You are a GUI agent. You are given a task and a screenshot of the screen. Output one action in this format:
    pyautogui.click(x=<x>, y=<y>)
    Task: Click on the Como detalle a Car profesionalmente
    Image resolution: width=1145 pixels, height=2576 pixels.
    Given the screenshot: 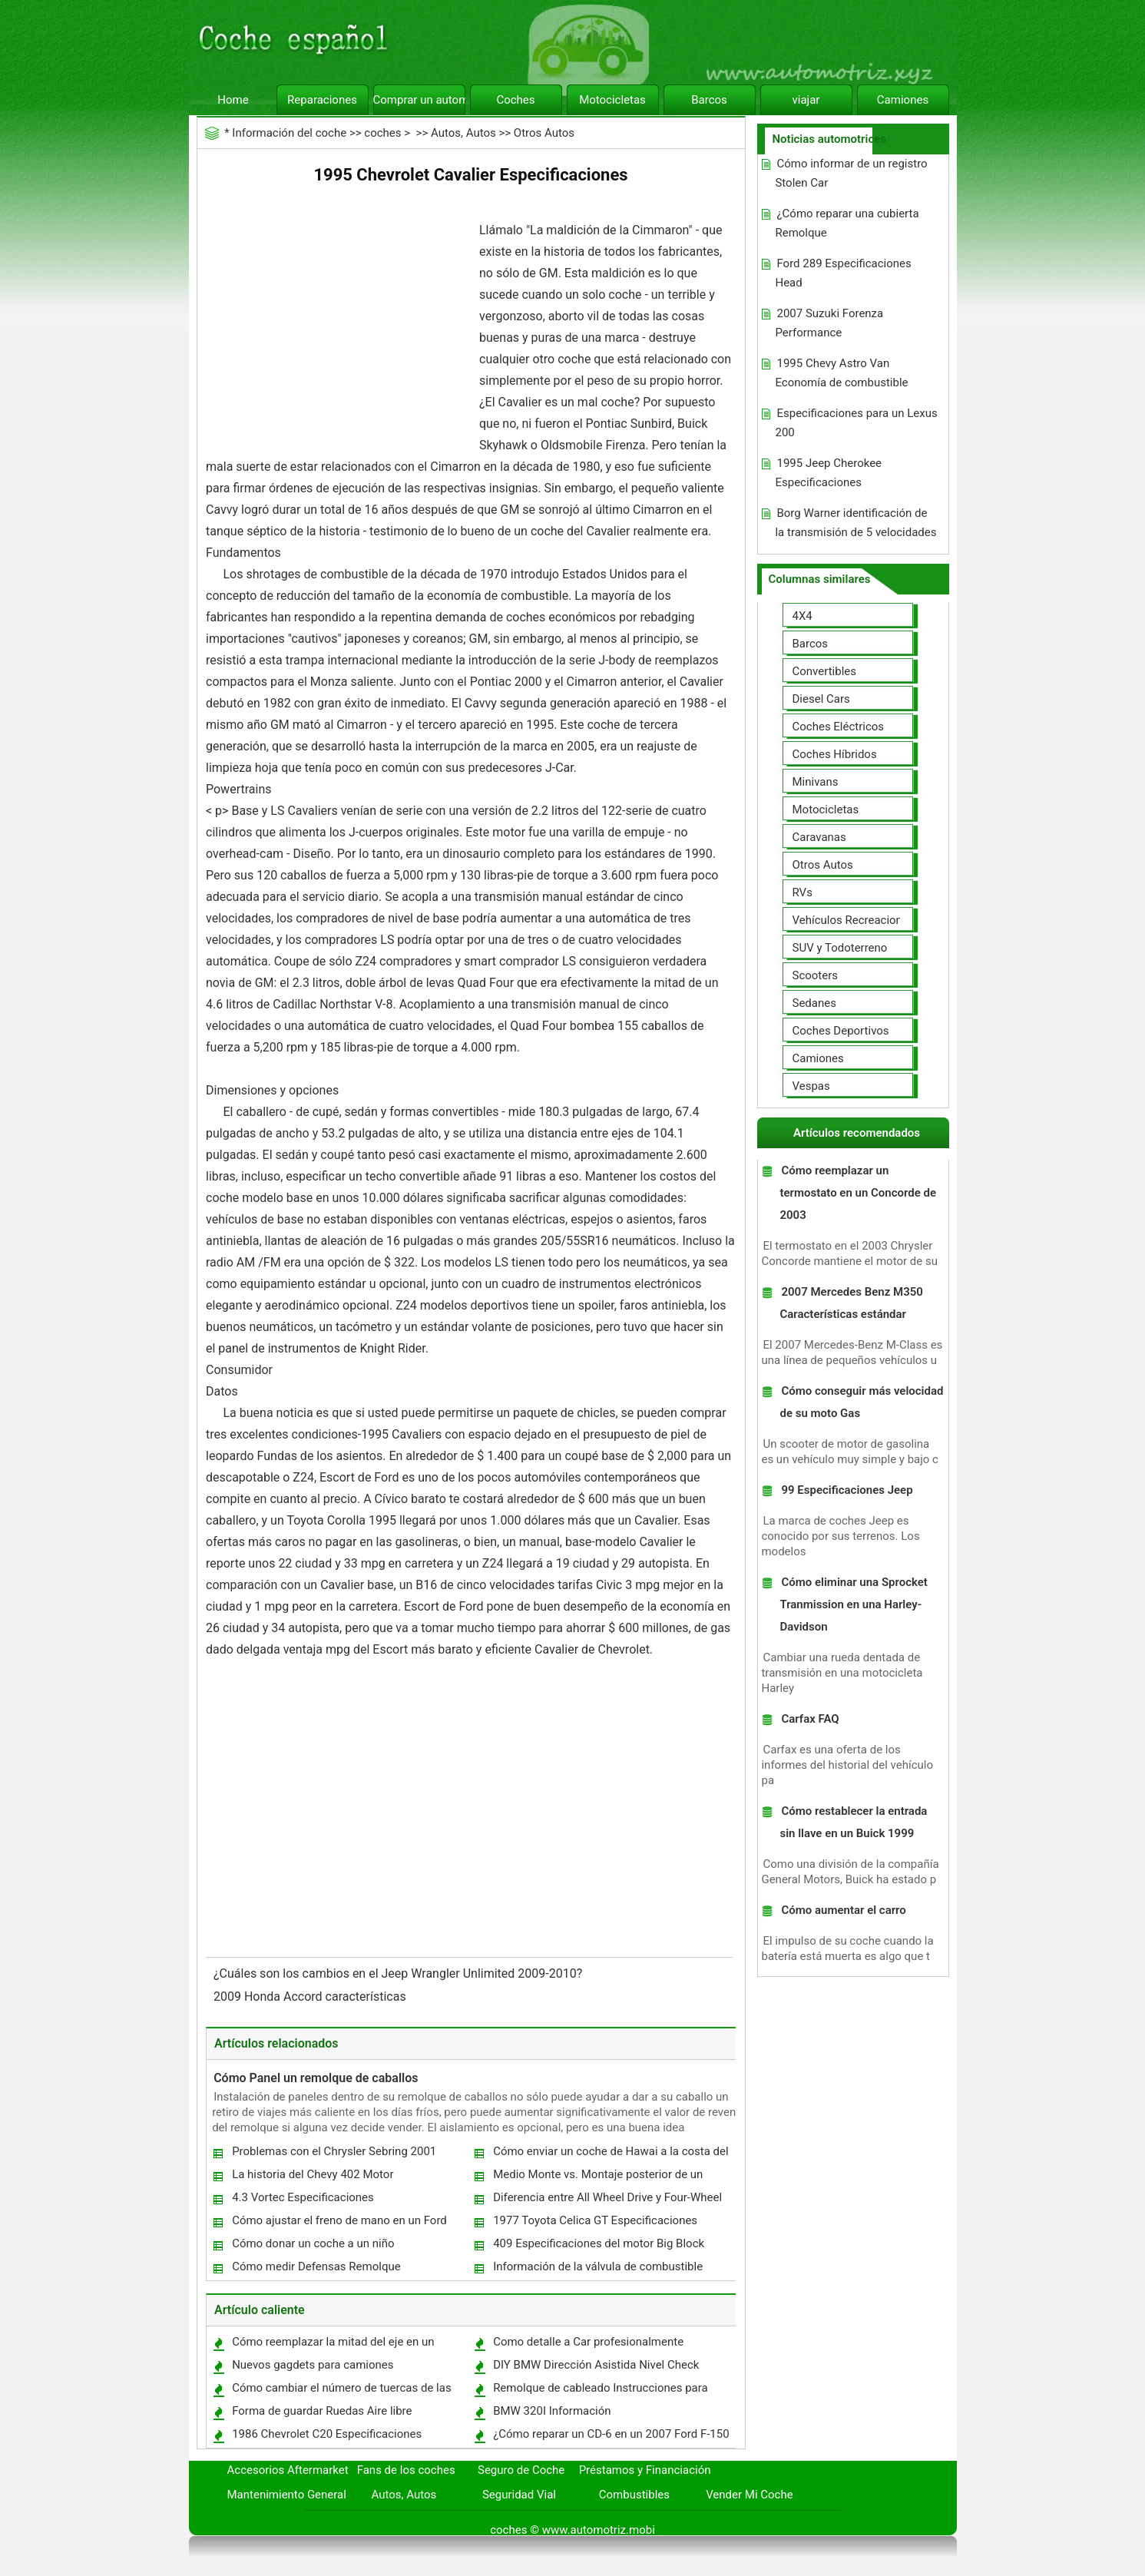 What is the action you would take?
    pyautogui.click(x=588, y=2342)
    